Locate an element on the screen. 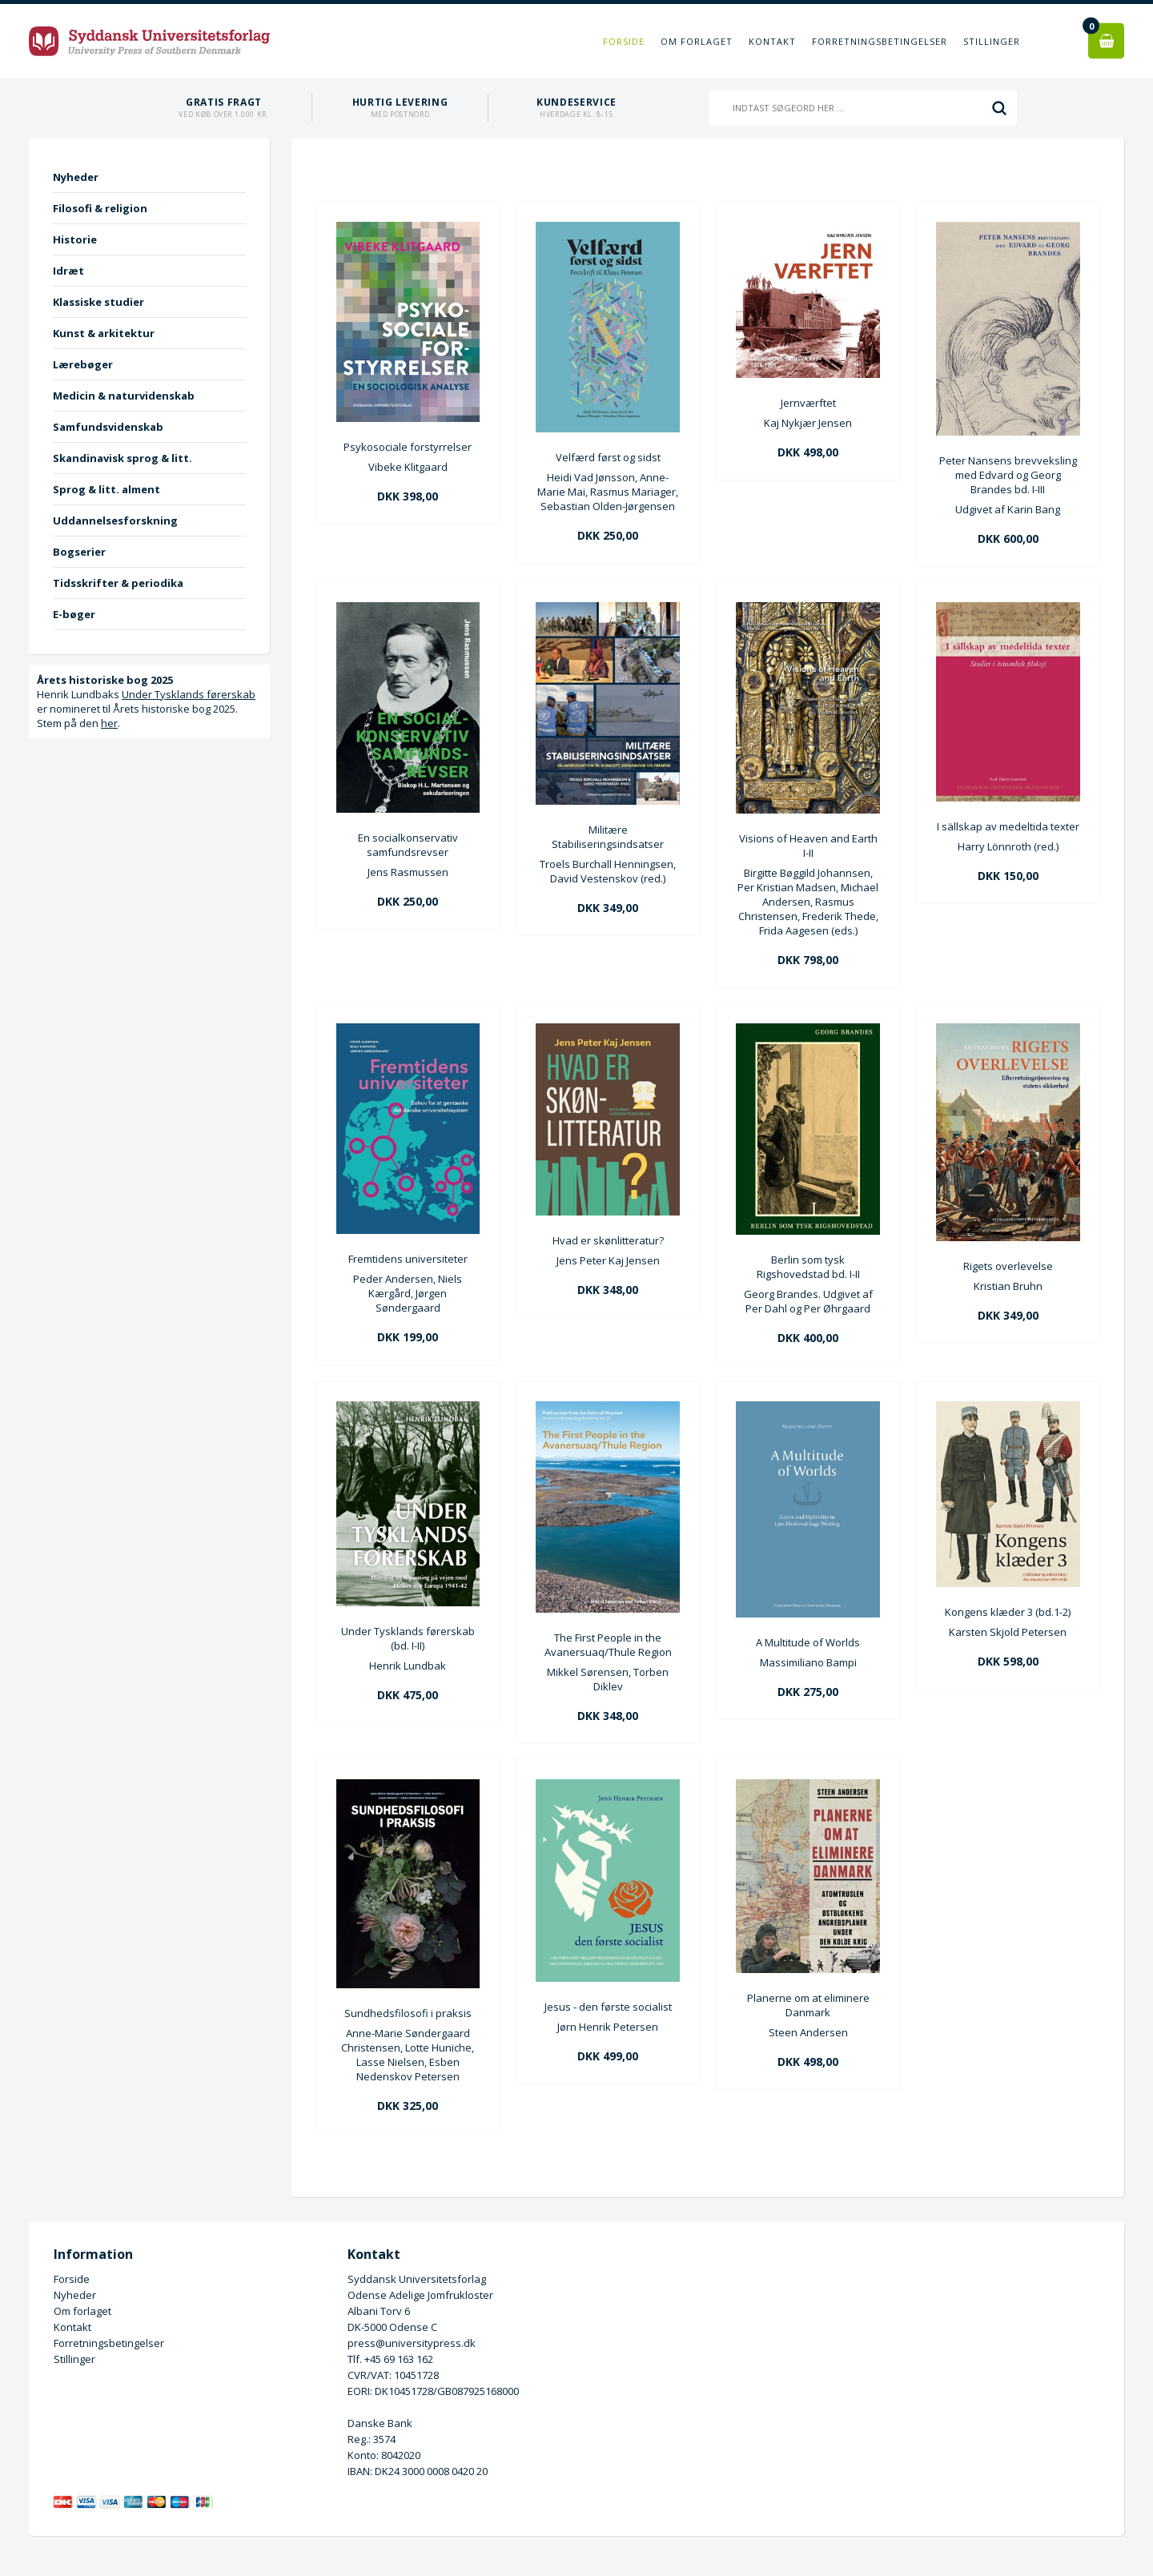  Samfundsvidenskab is located at coordinates (108, 427).